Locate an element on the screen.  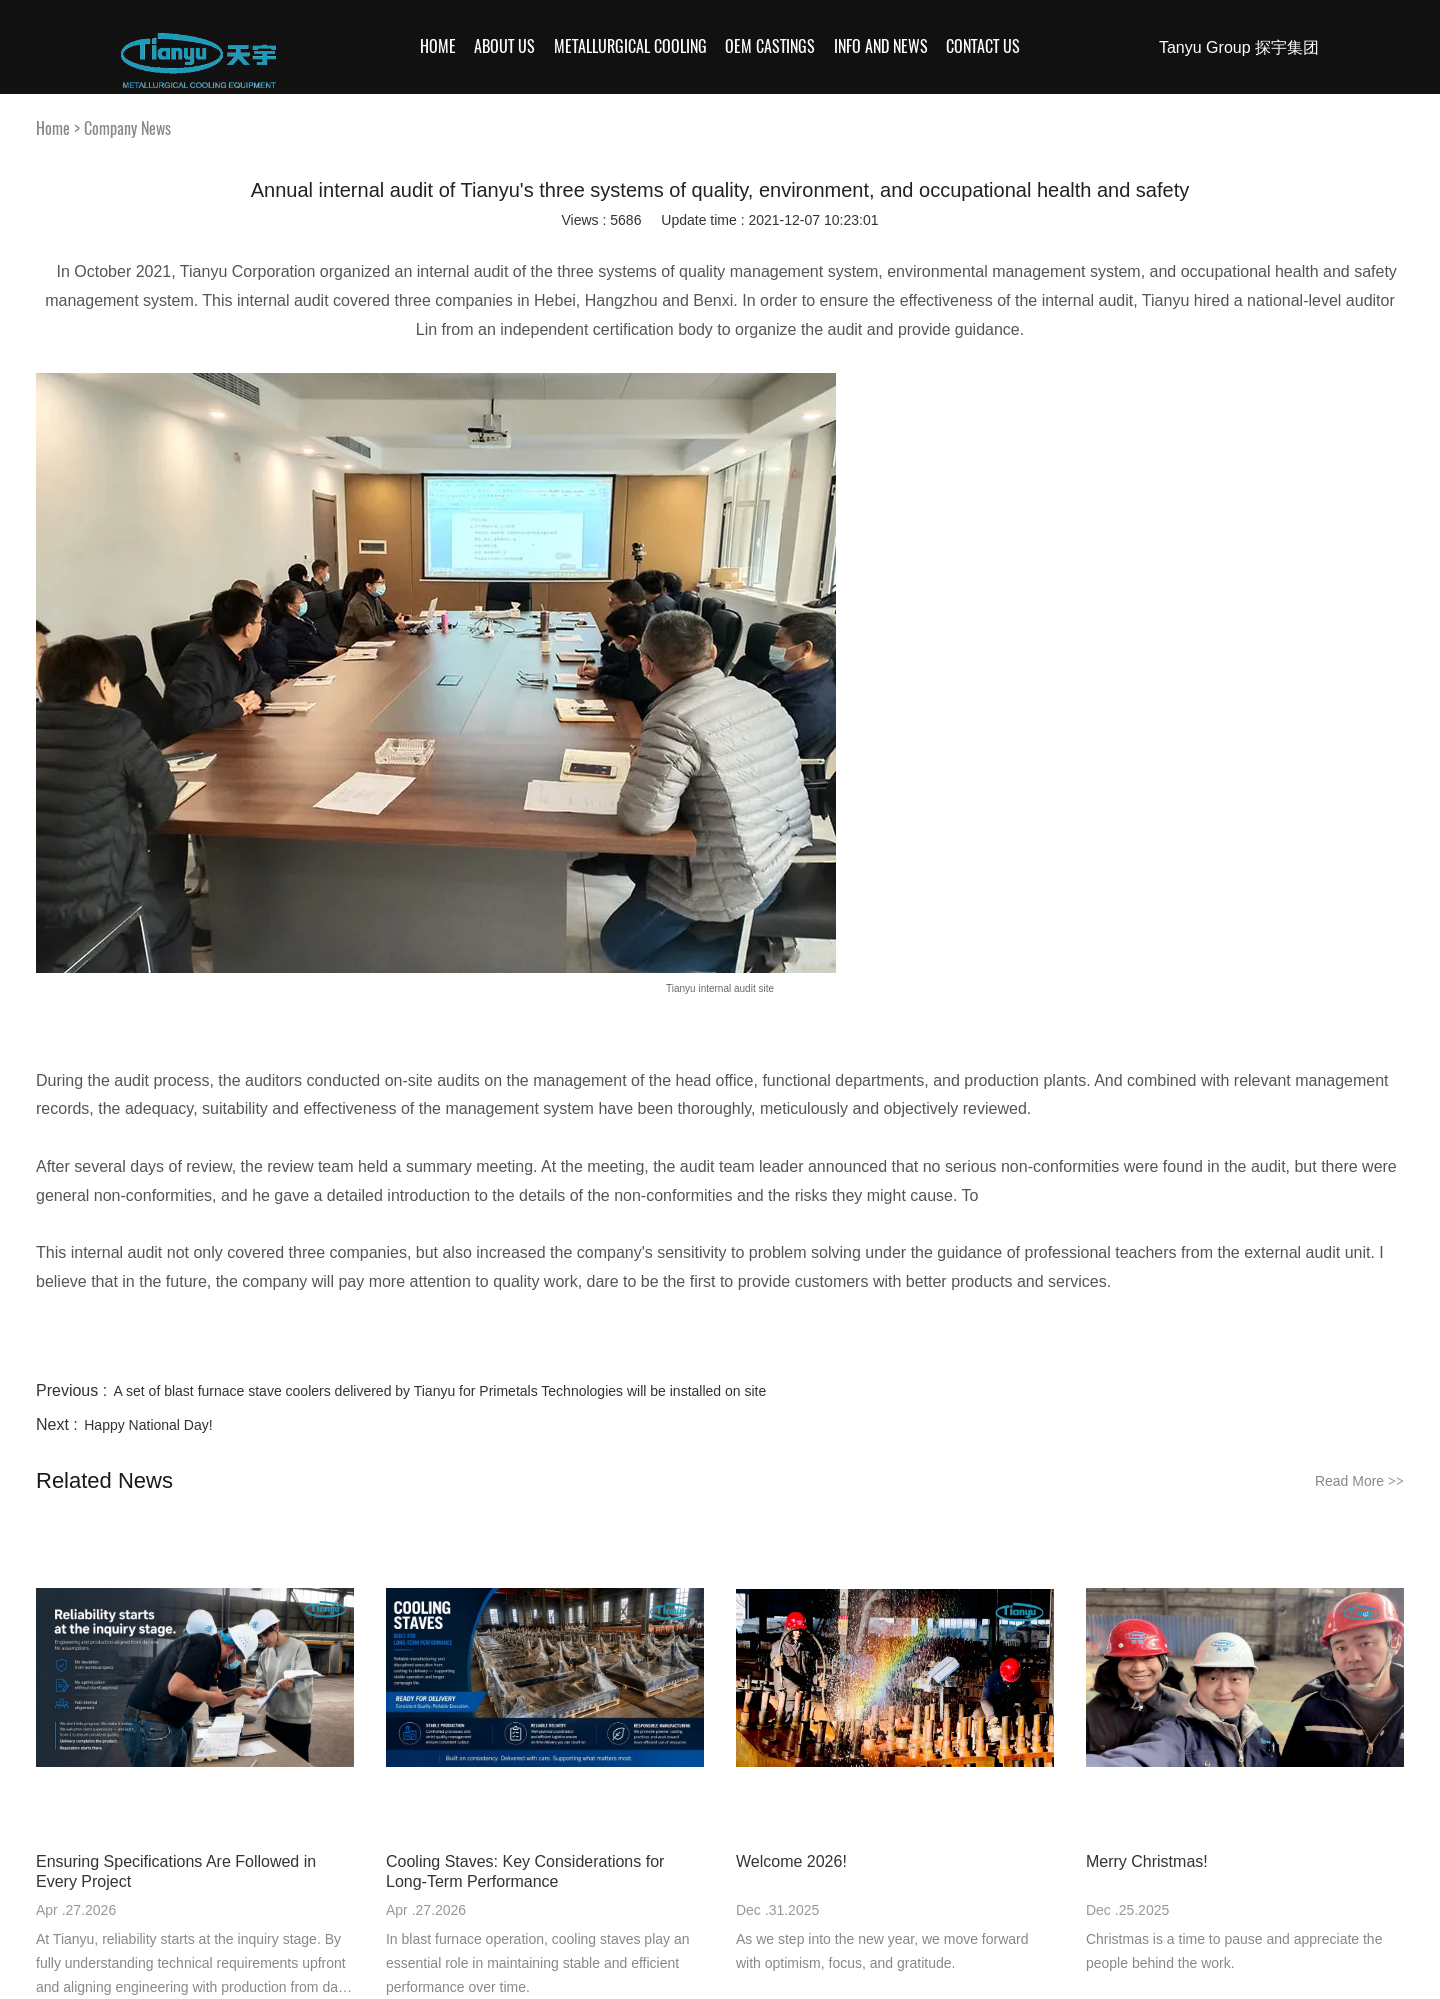
Home is located at coordinates (438, 46).